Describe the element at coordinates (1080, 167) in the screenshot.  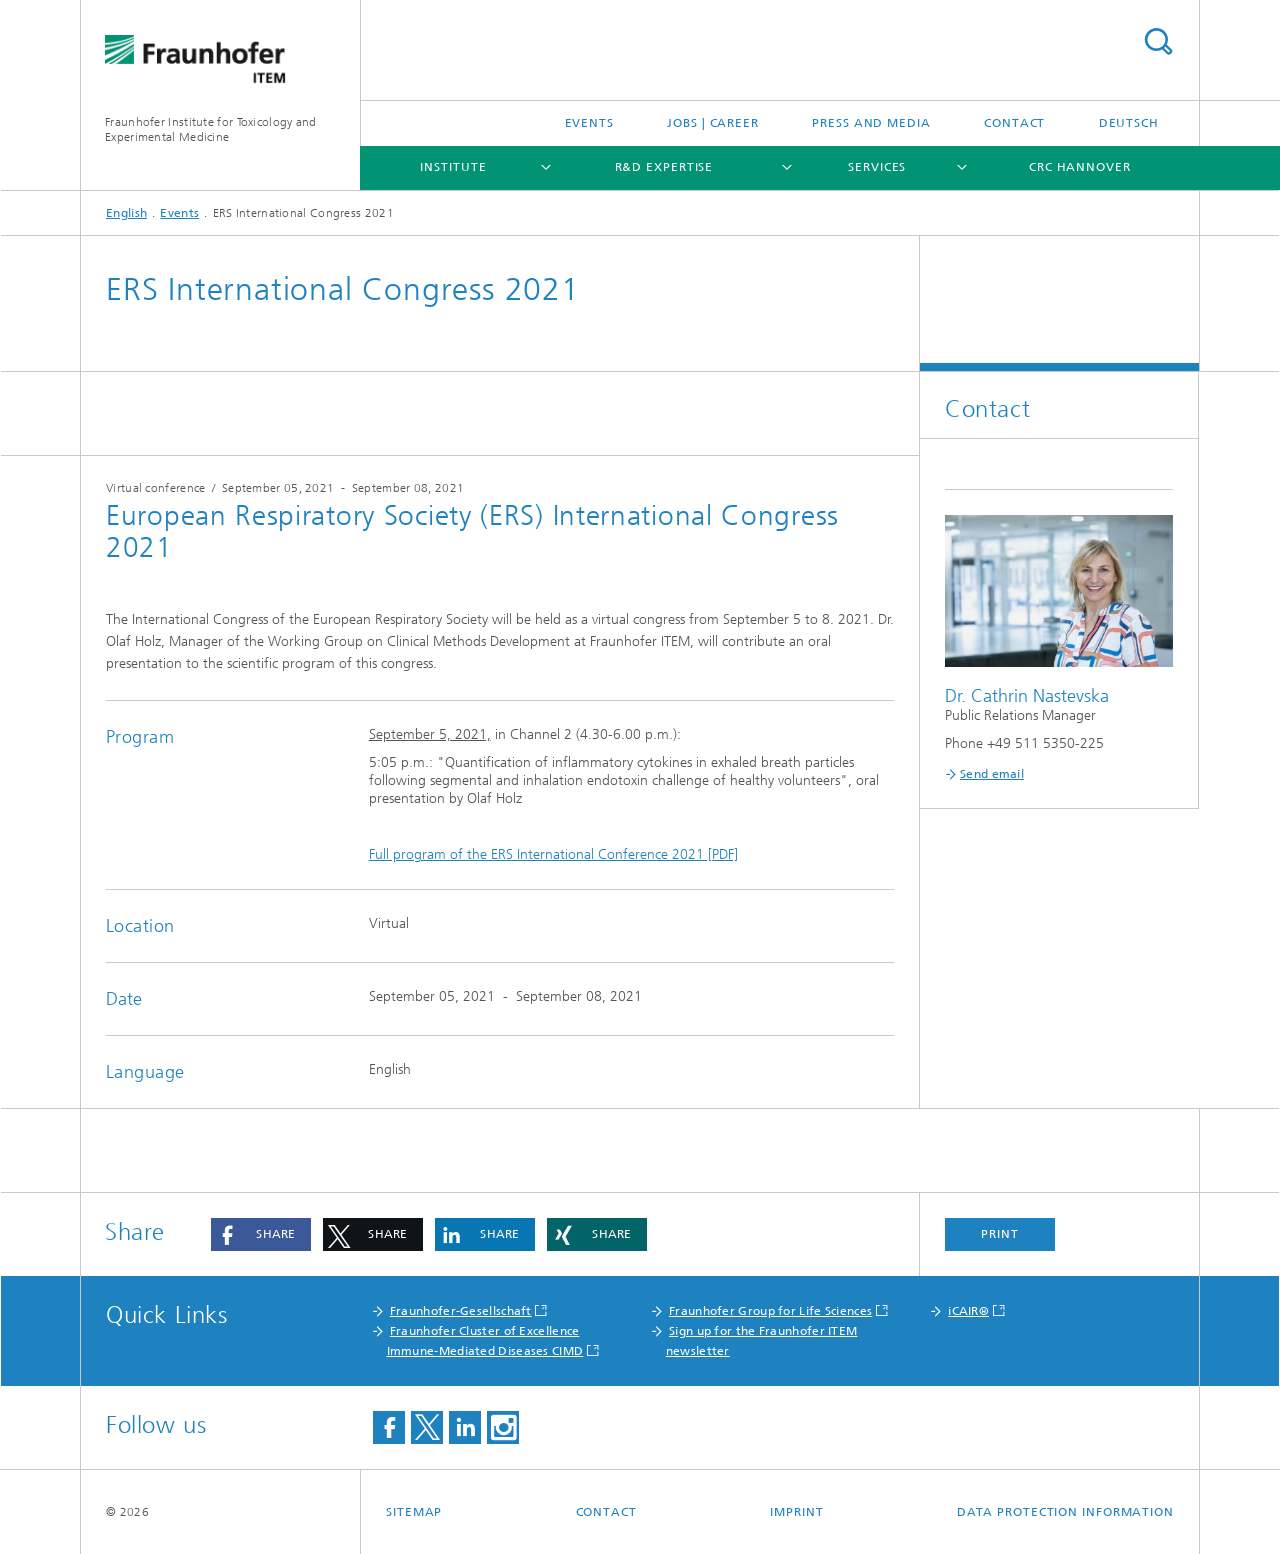
I see `CRC Hannover` at that location.